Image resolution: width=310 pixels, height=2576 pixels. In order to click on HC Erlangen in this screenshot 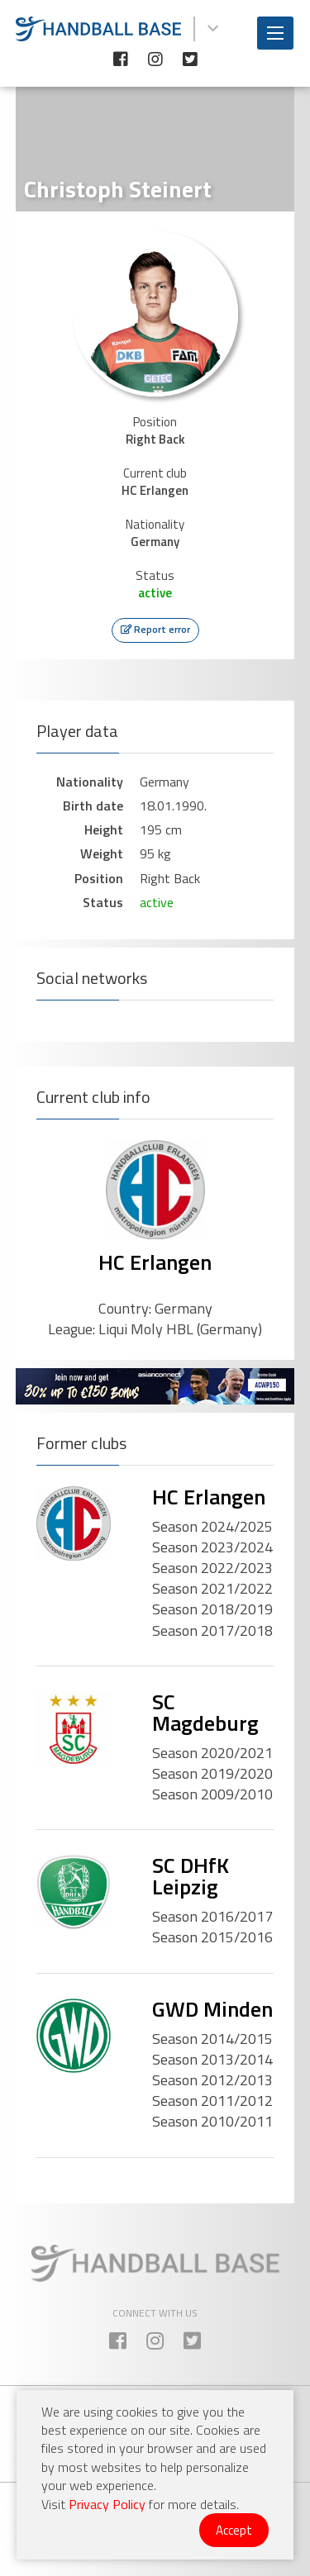, I will do `click(155, 1262)`.